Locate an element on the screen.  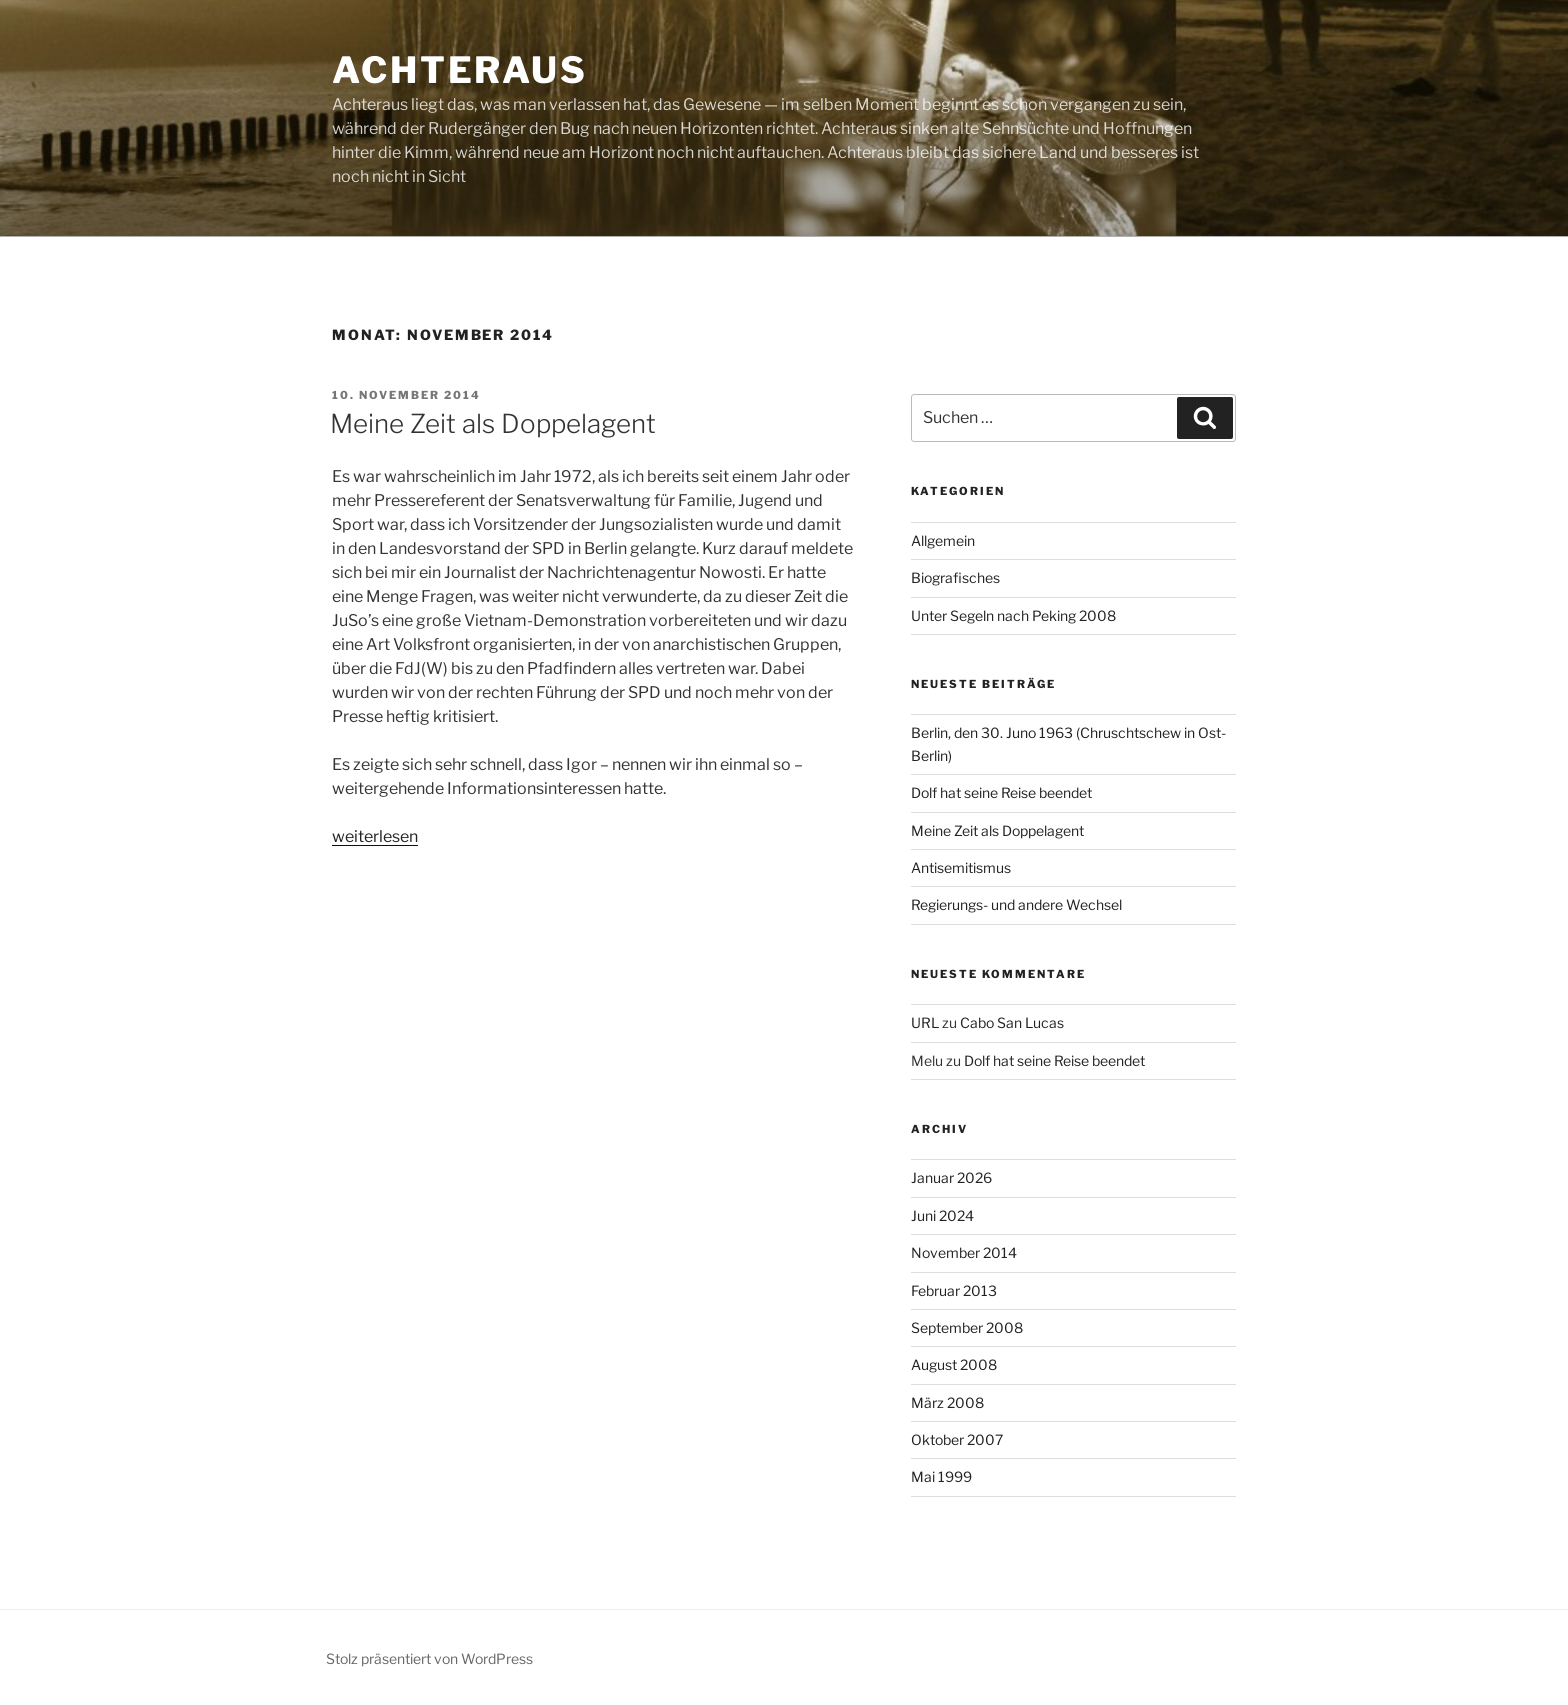
Unter Segeln nach Peking 2008 is located at coordinates (1013, 615).